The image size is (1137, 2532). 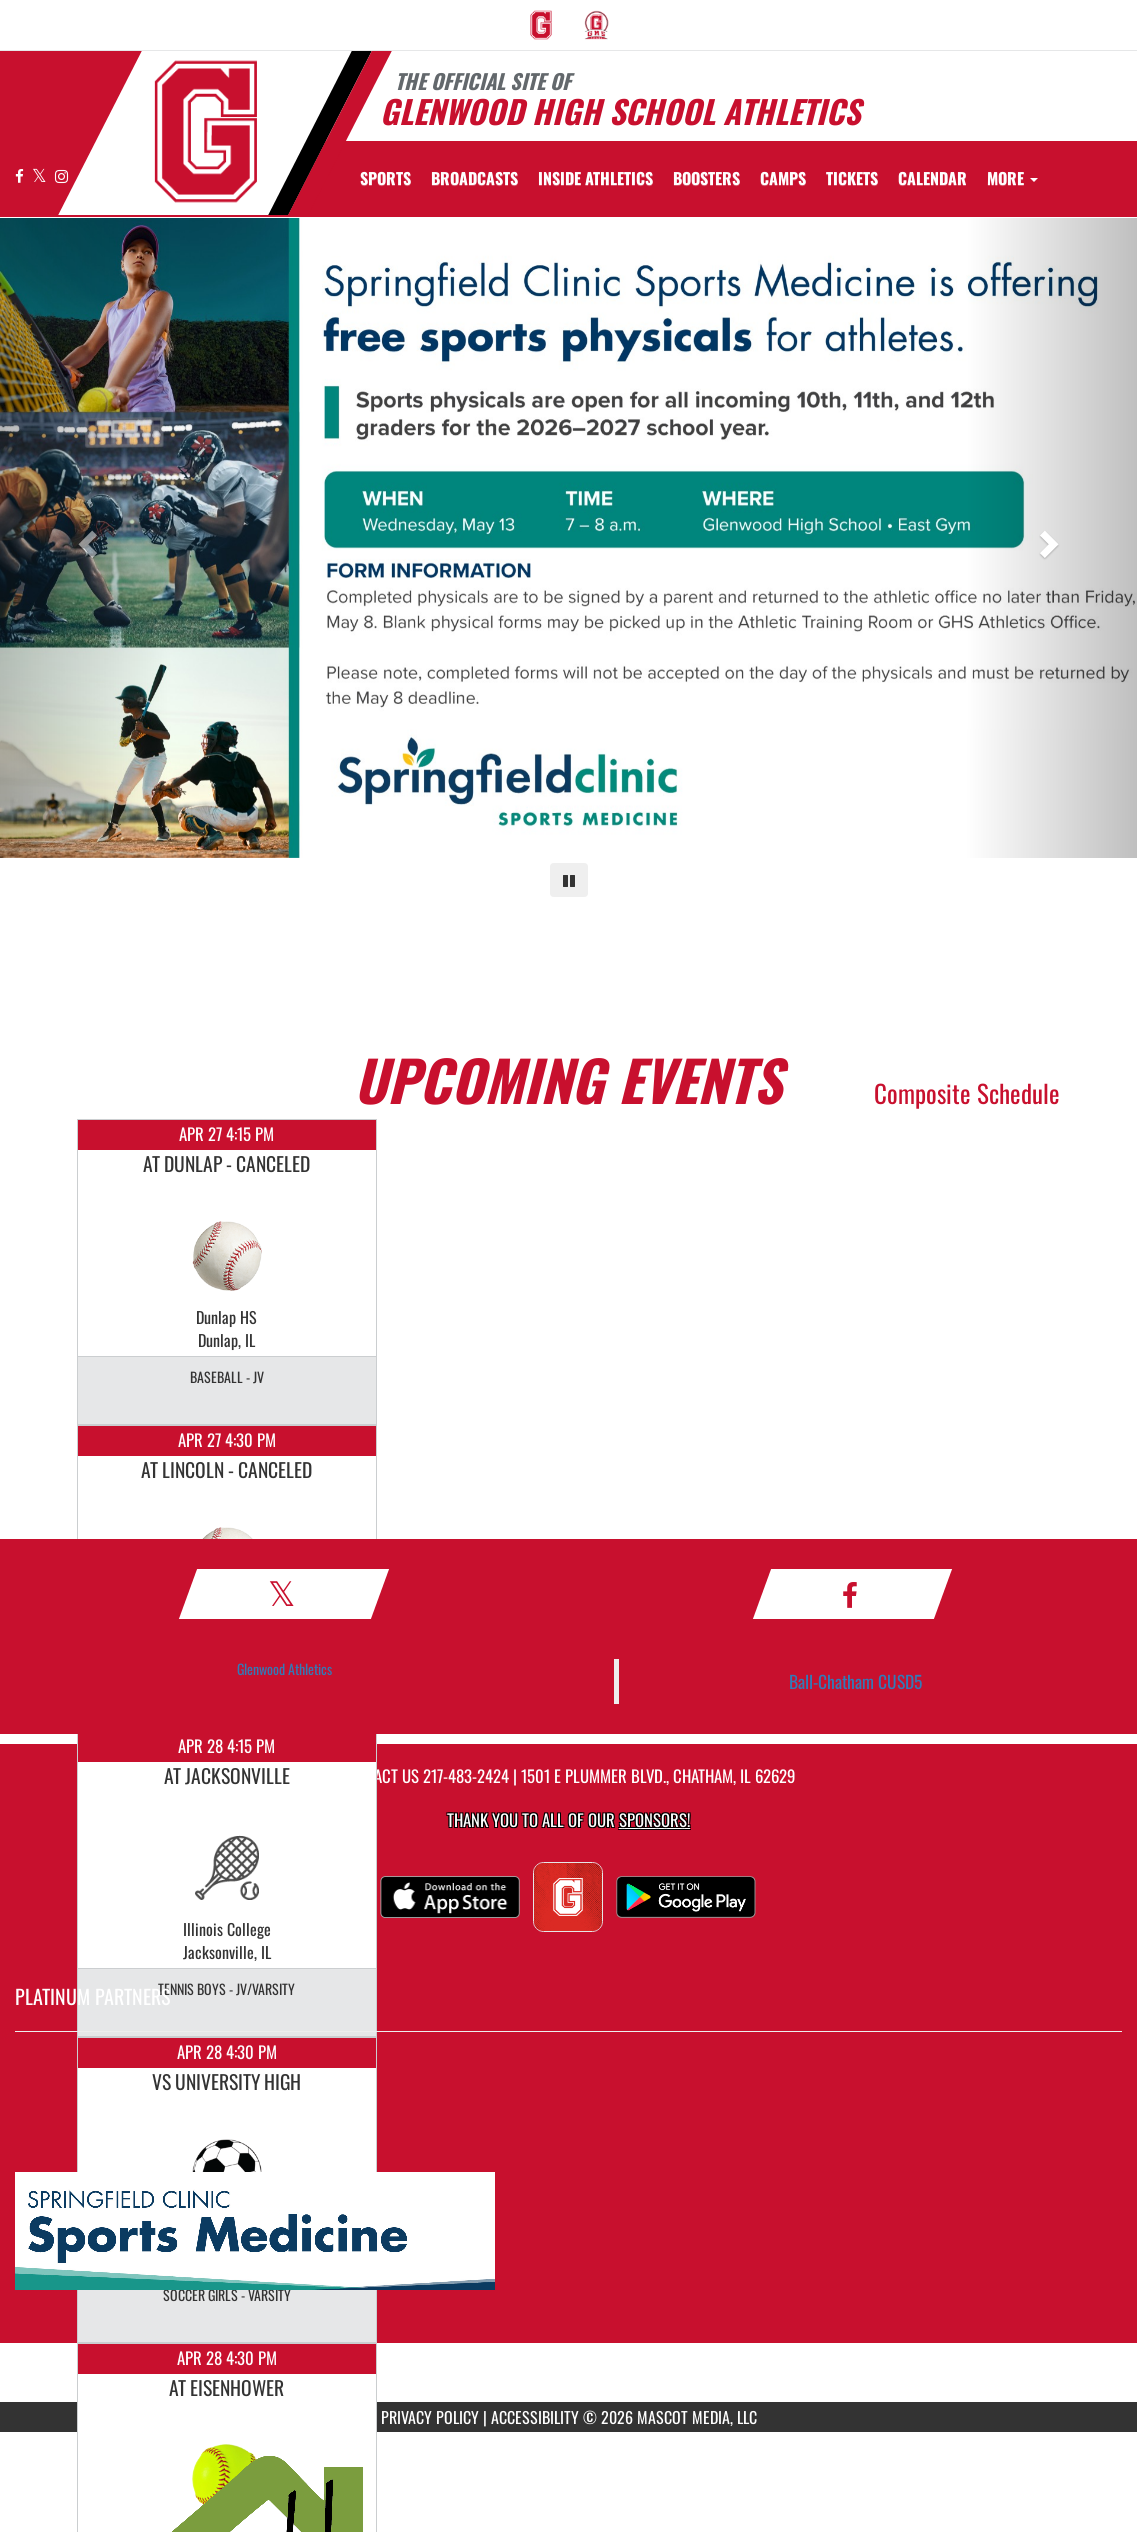 I want to click on SPORTS [menuitem], so click(x=385, y=178).